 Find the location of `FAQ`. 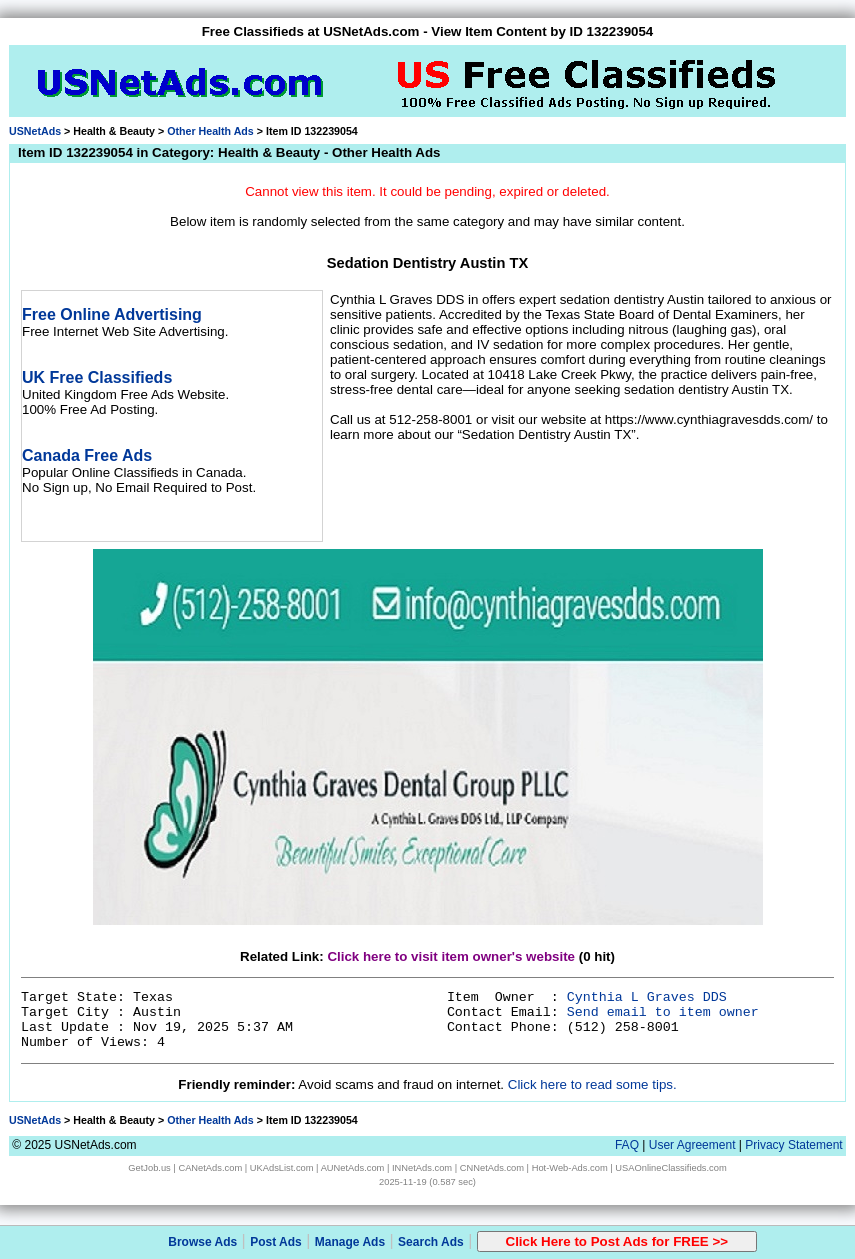

FAQ is located at coordinates (627, 1145).